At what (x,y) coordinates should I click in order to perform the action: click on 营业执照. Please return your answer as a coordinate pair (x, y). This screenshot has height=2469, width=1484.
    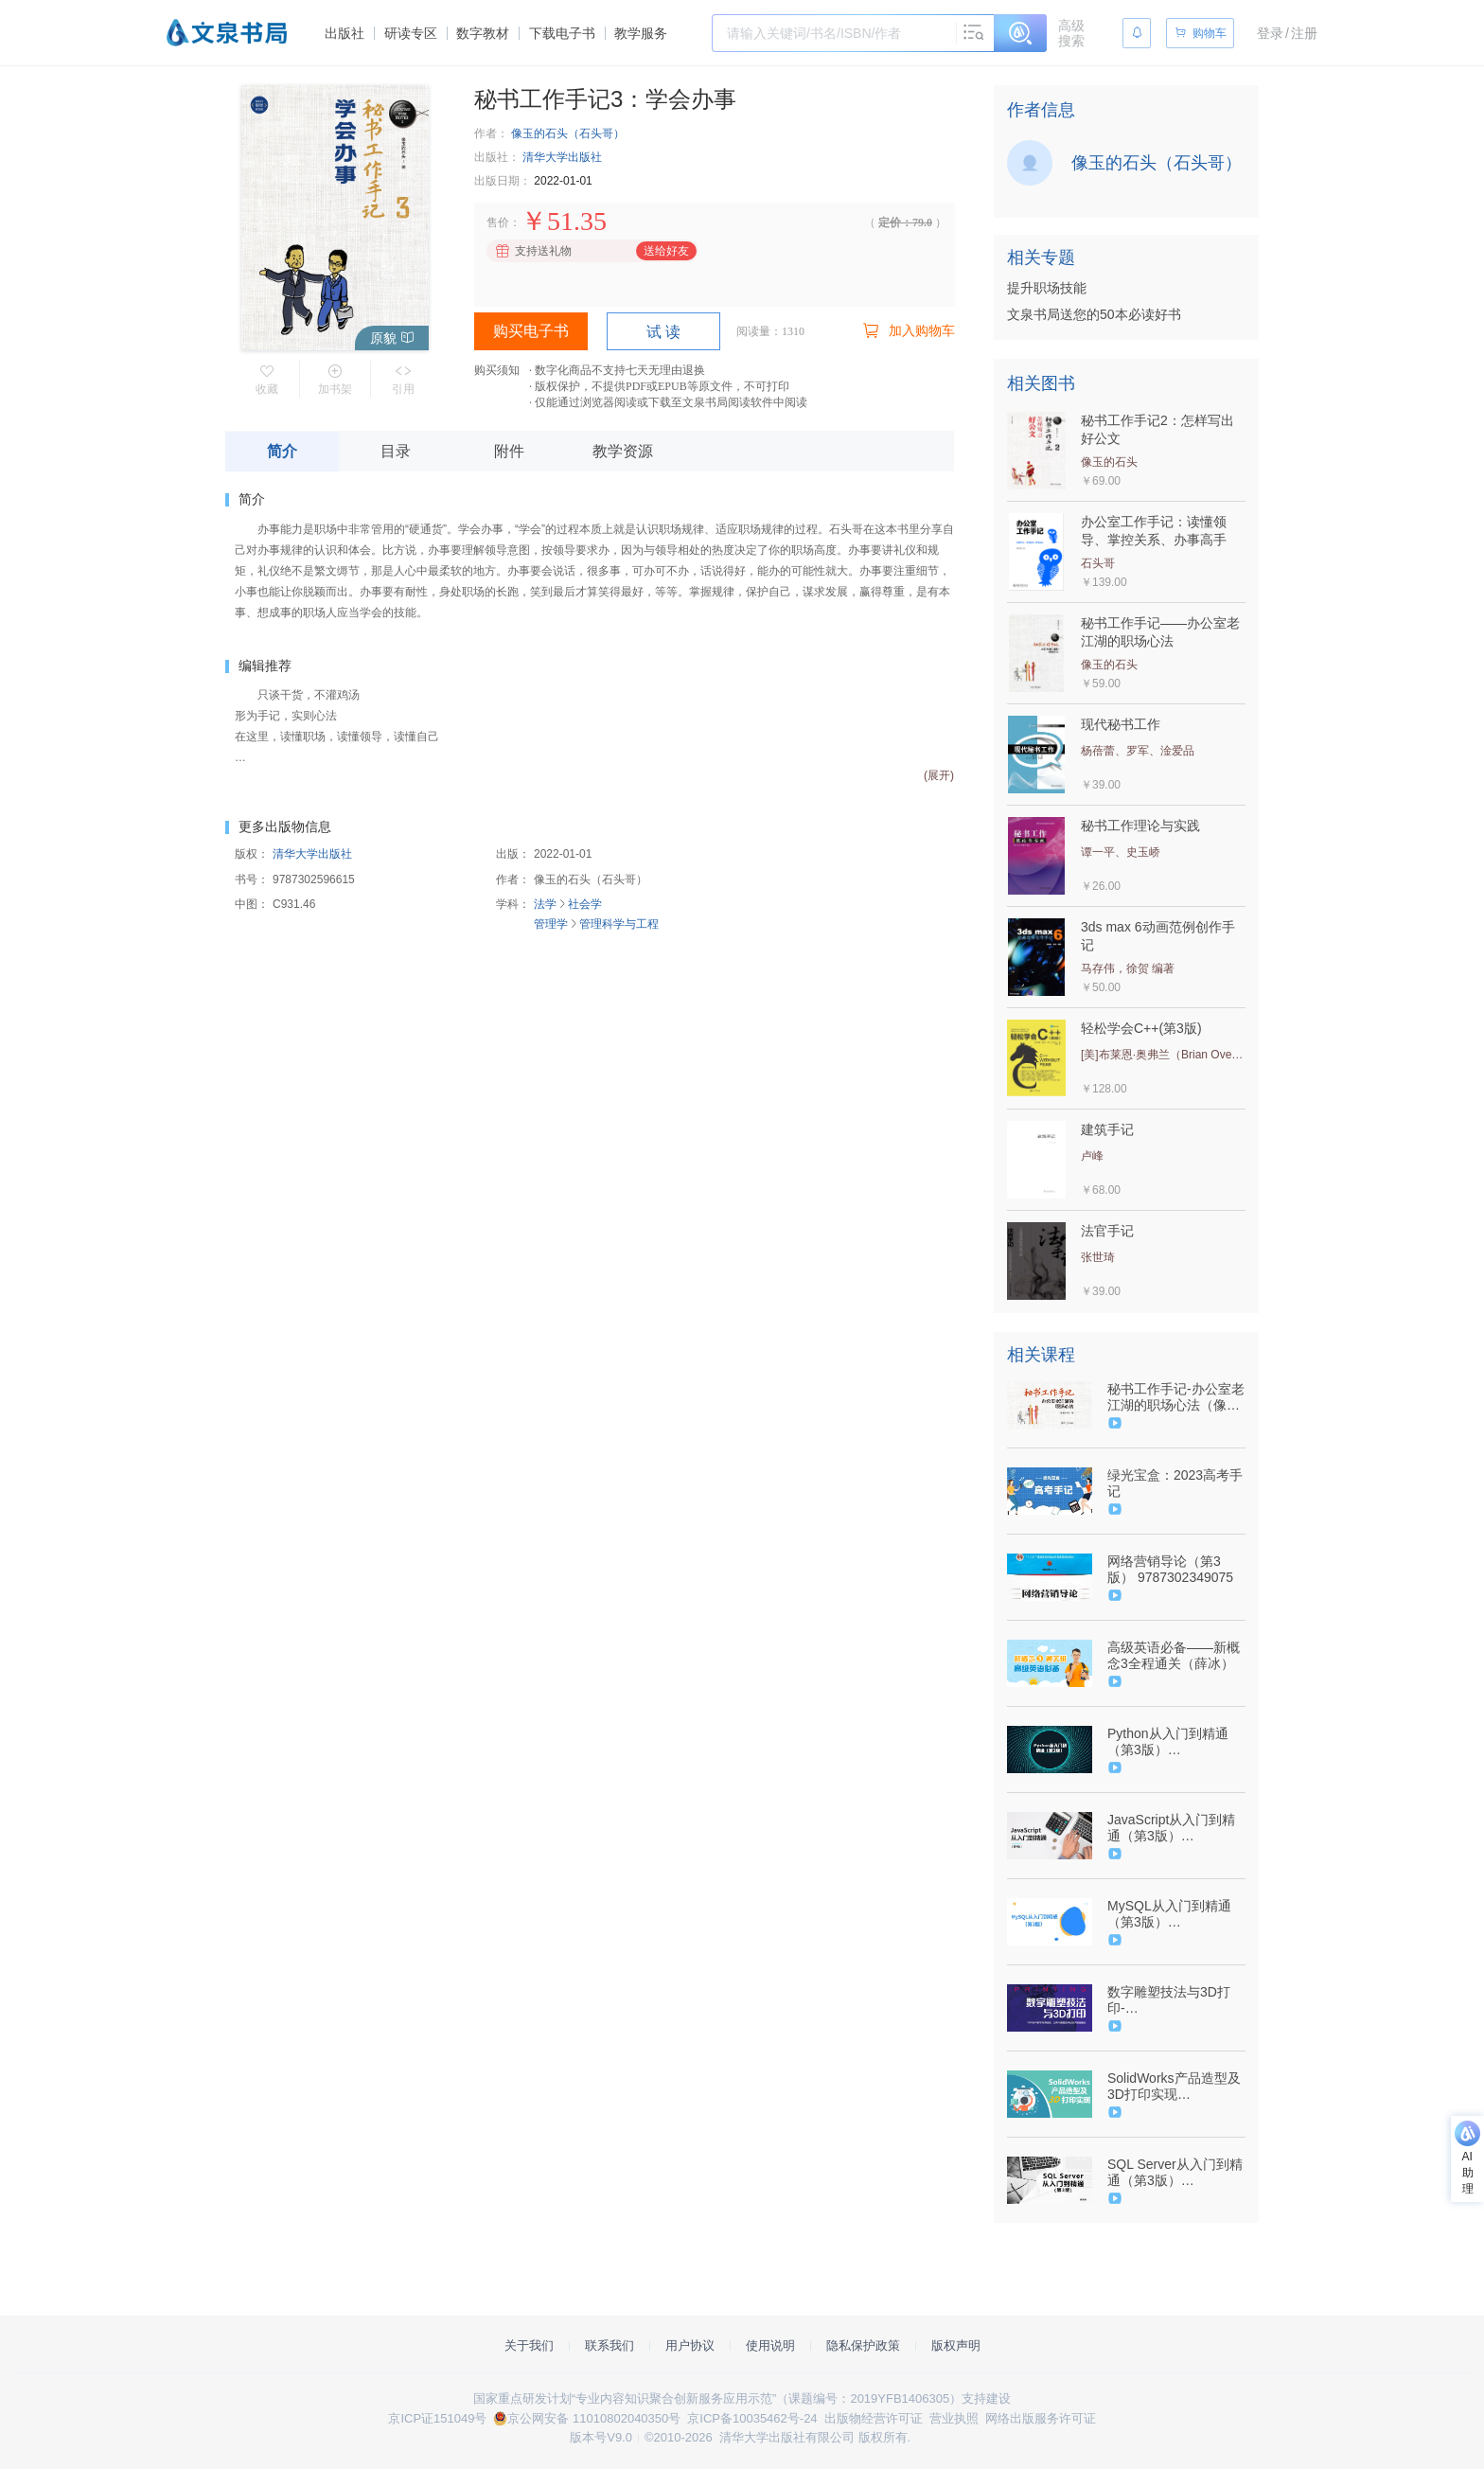
    Looking at the image, I should click on (954, 2418).